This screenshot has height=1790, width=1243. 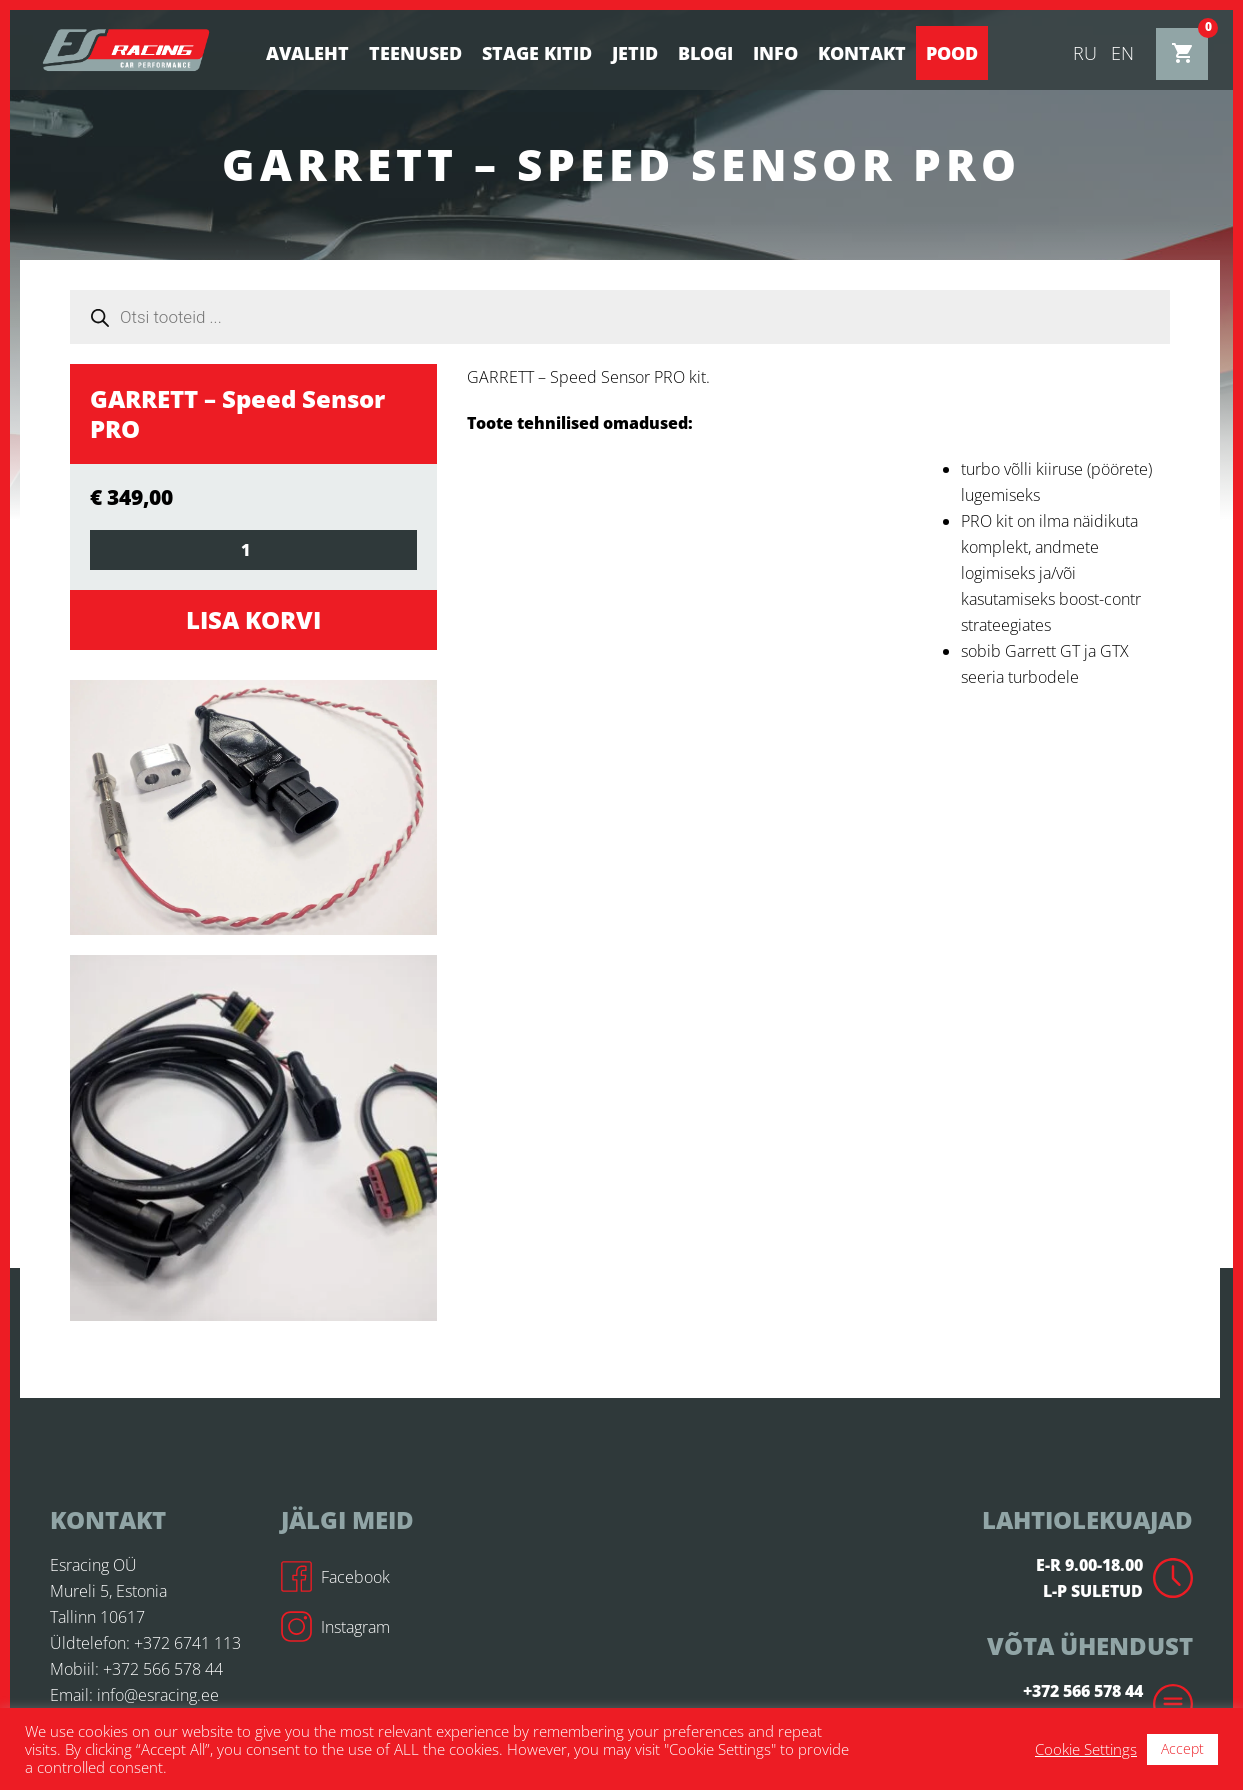 I want to click on Avaleht, so click(x=307, y=53).